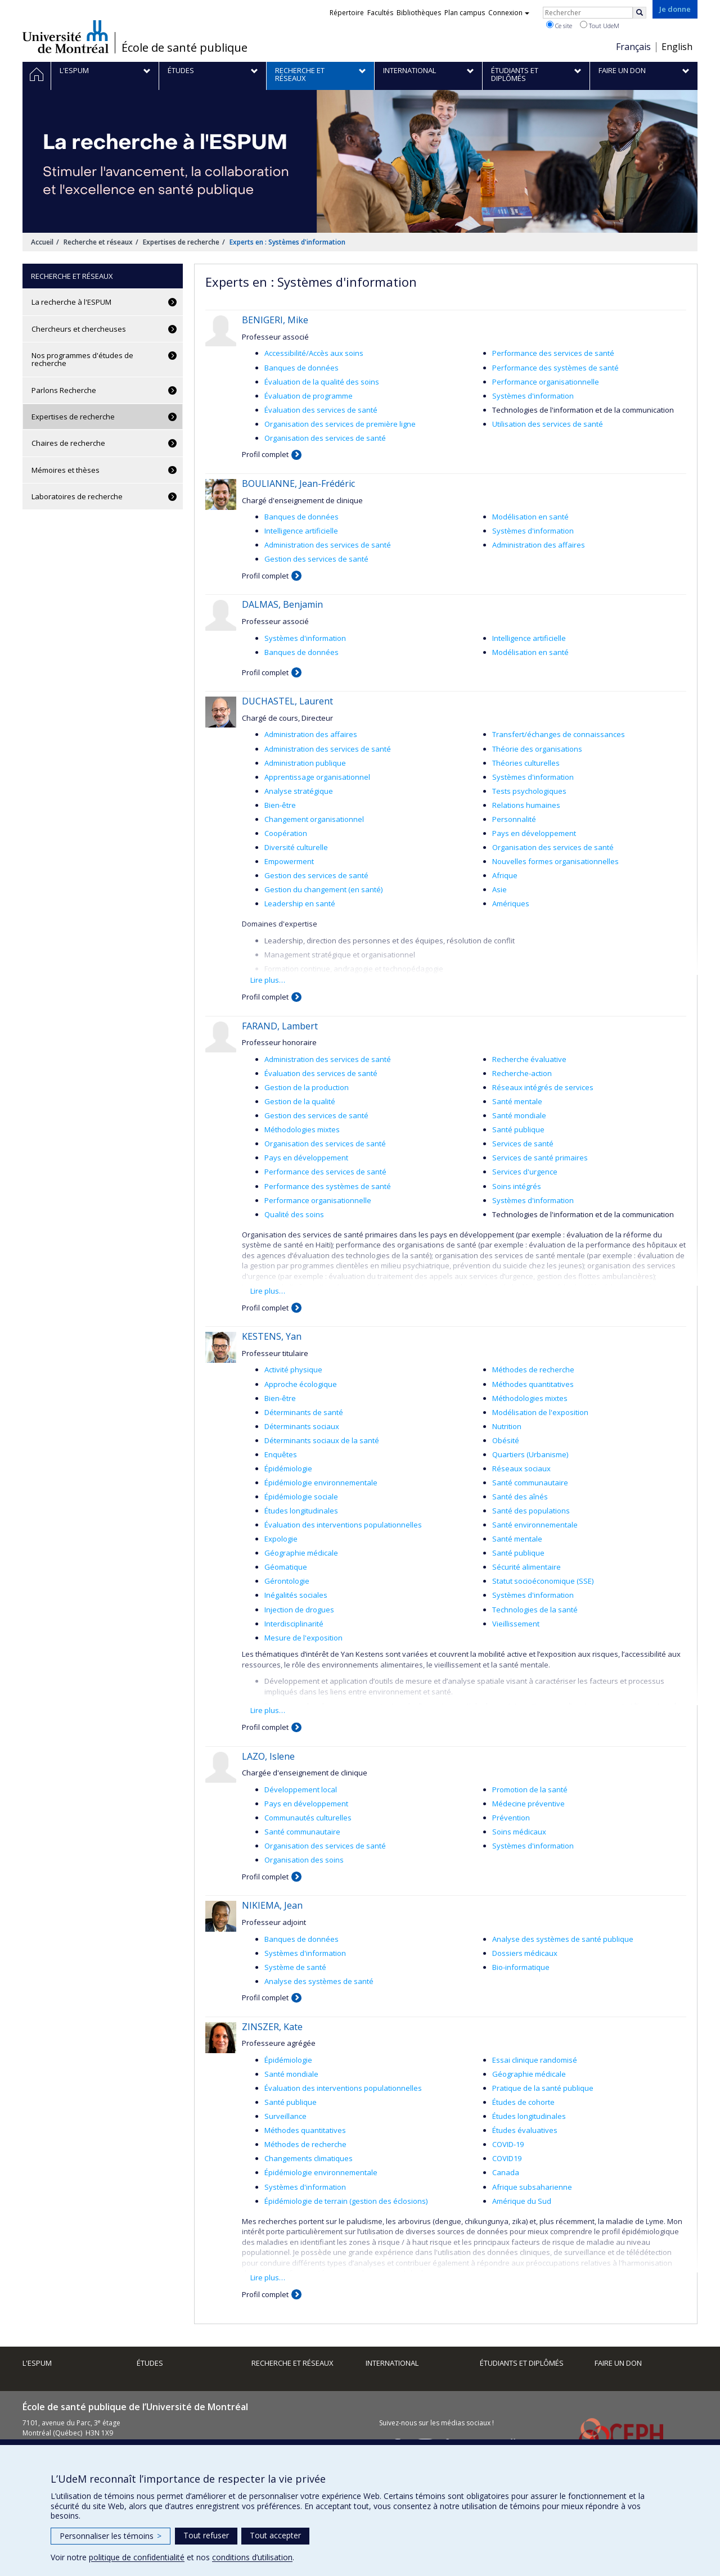 Image resolution: width=720 pixels, height=2576 pixels. I want to click on Activité physique, so click(293, 1369).